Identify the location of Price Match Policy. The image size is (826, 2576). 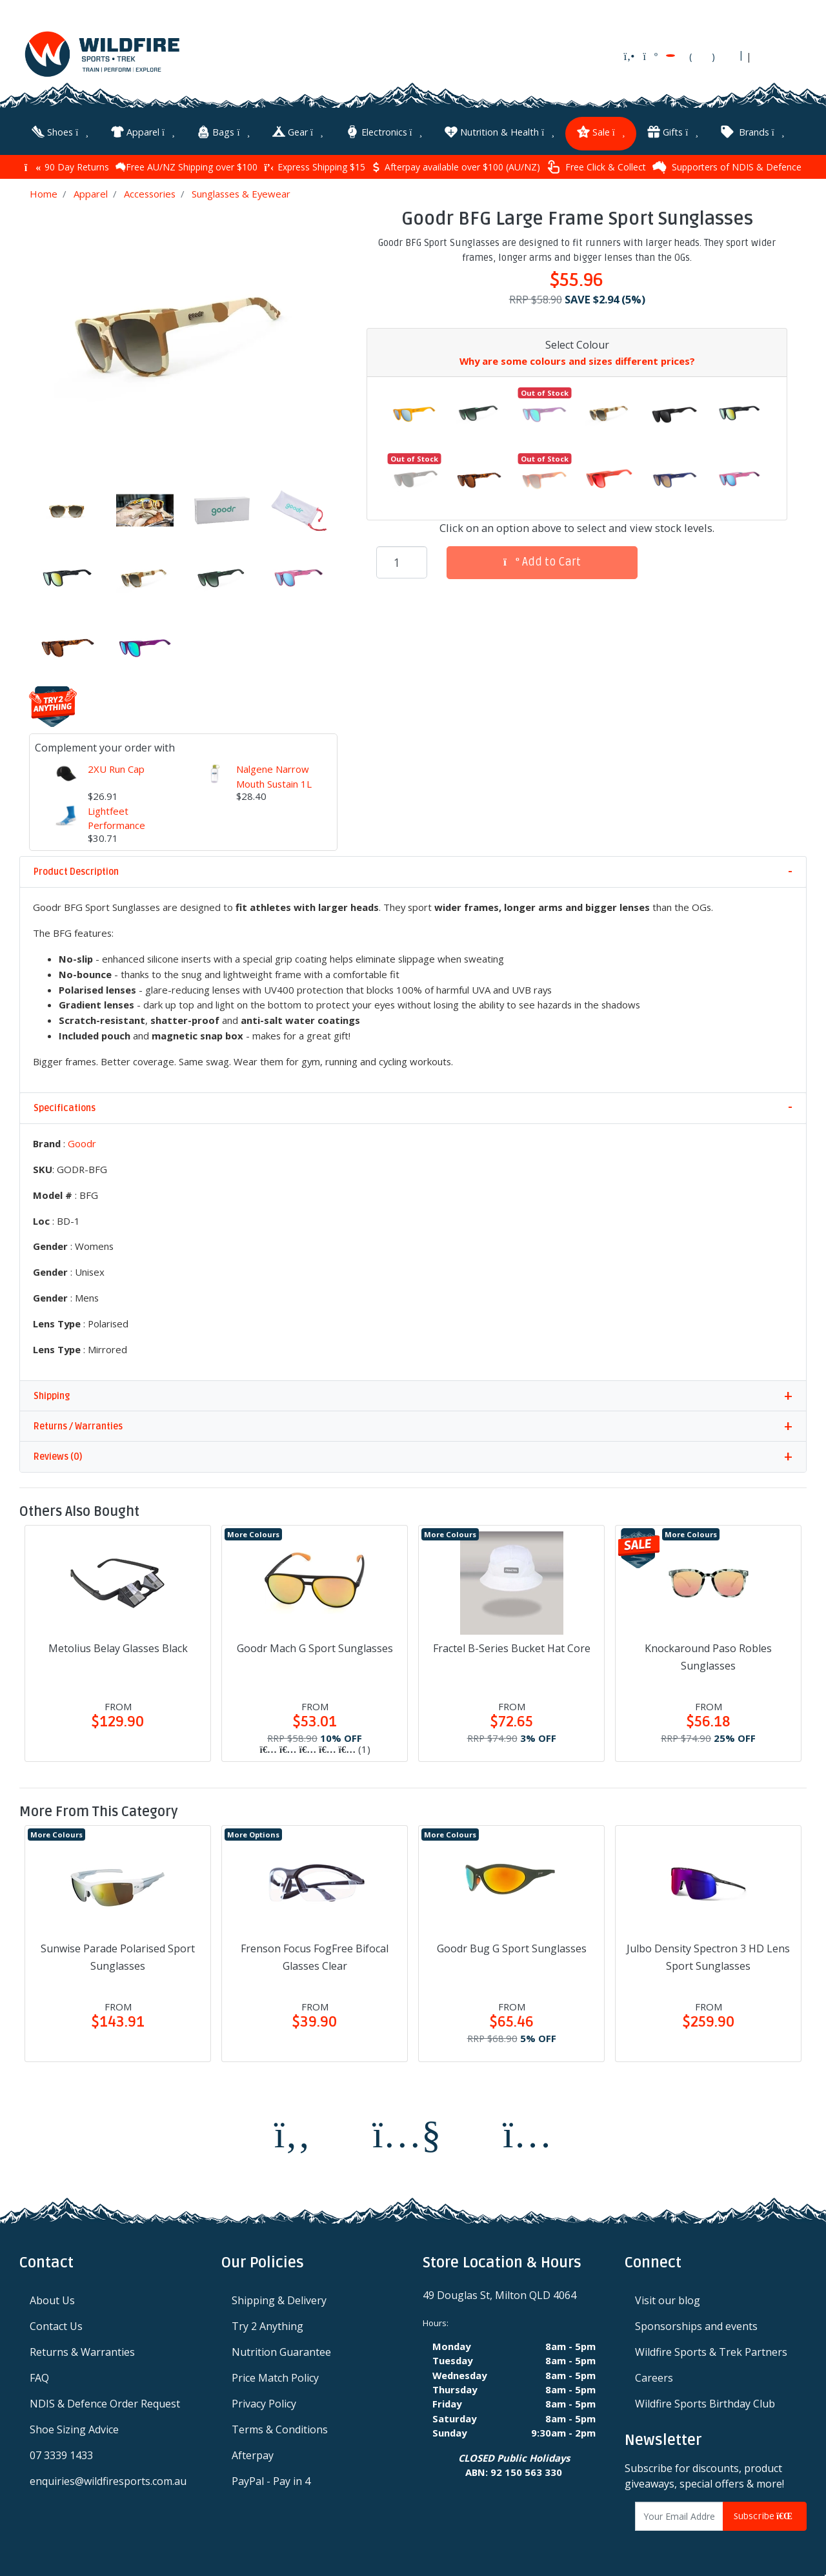
(275, 2376).